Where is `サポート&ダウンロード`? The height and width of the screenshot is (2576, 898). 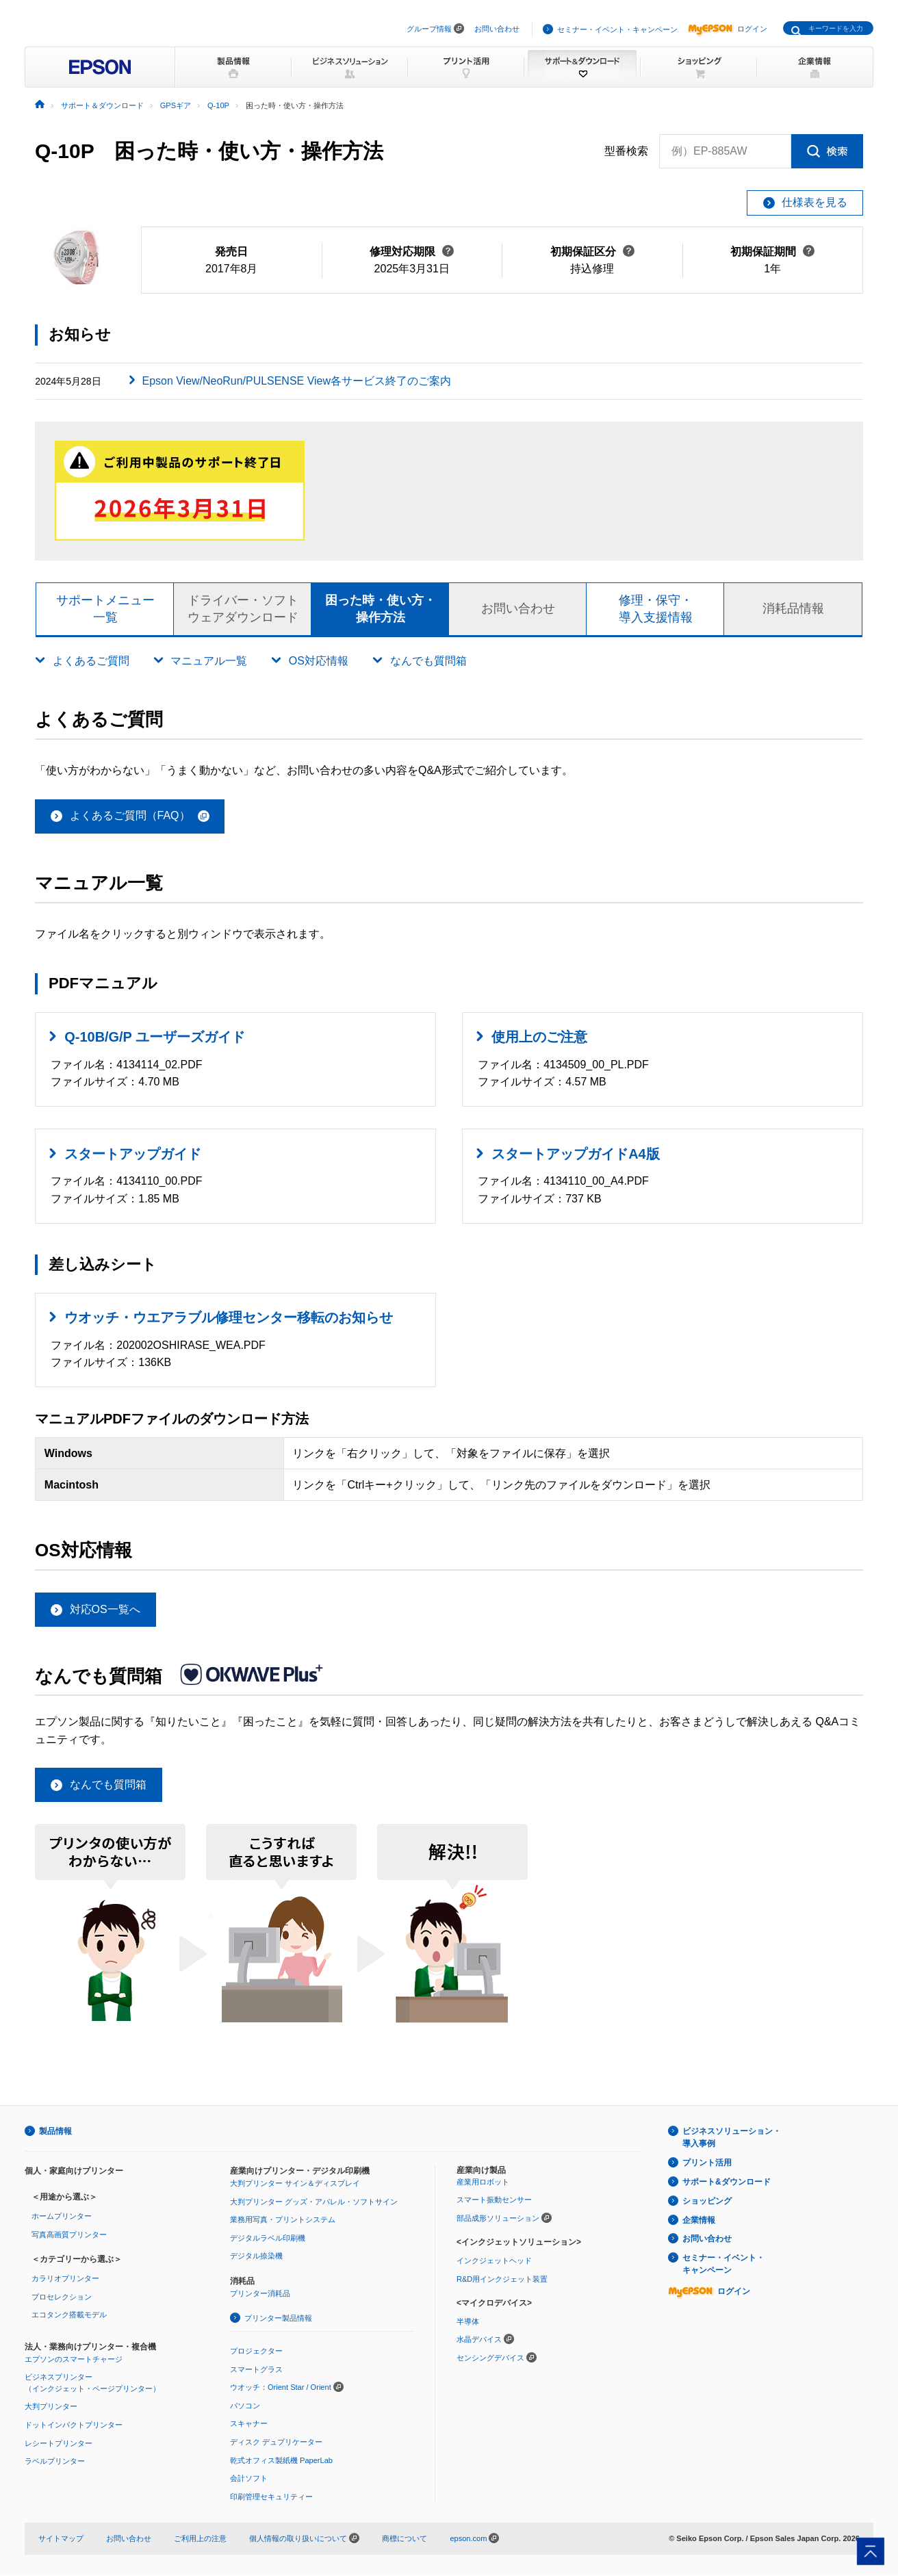 サポート&ダウンロード is located at coordinates (726, 2182).